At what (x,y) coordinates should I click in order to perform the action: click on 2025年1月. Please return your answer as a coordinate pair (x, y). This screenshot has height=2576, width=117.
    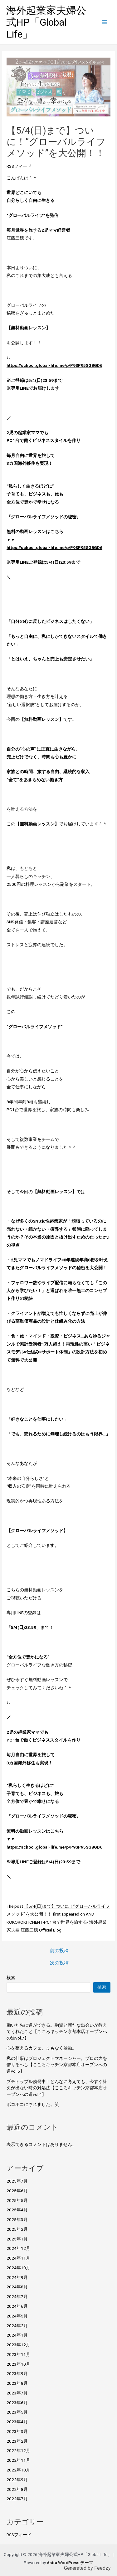
    Looking at the image, I should click on (17, 2238).